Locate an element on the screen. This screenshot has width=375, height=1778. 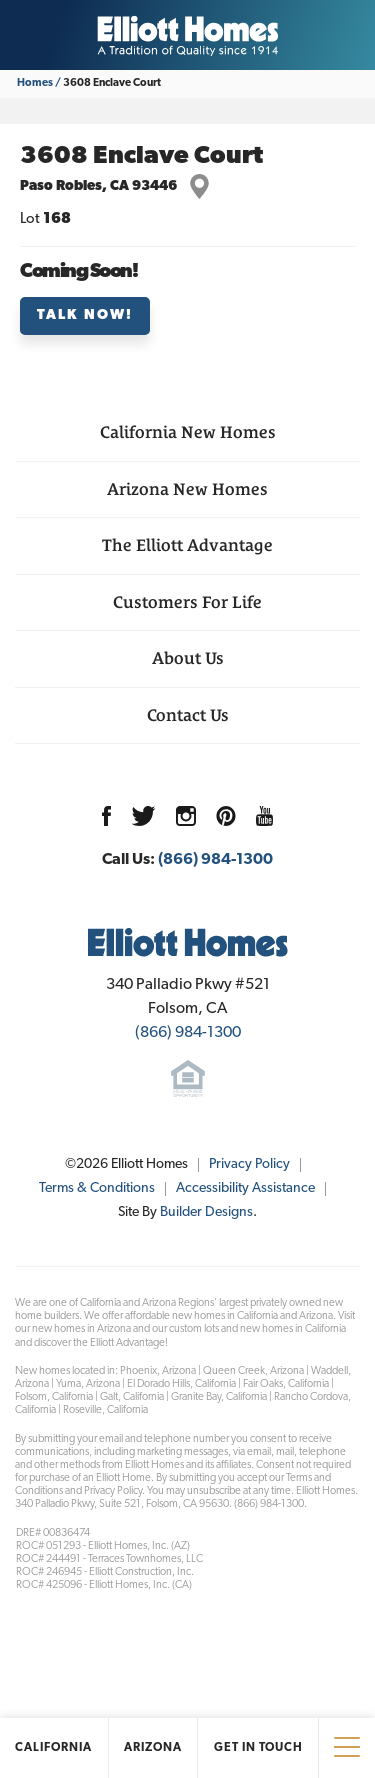
Customers For Life is located at coordinates (187, 602).